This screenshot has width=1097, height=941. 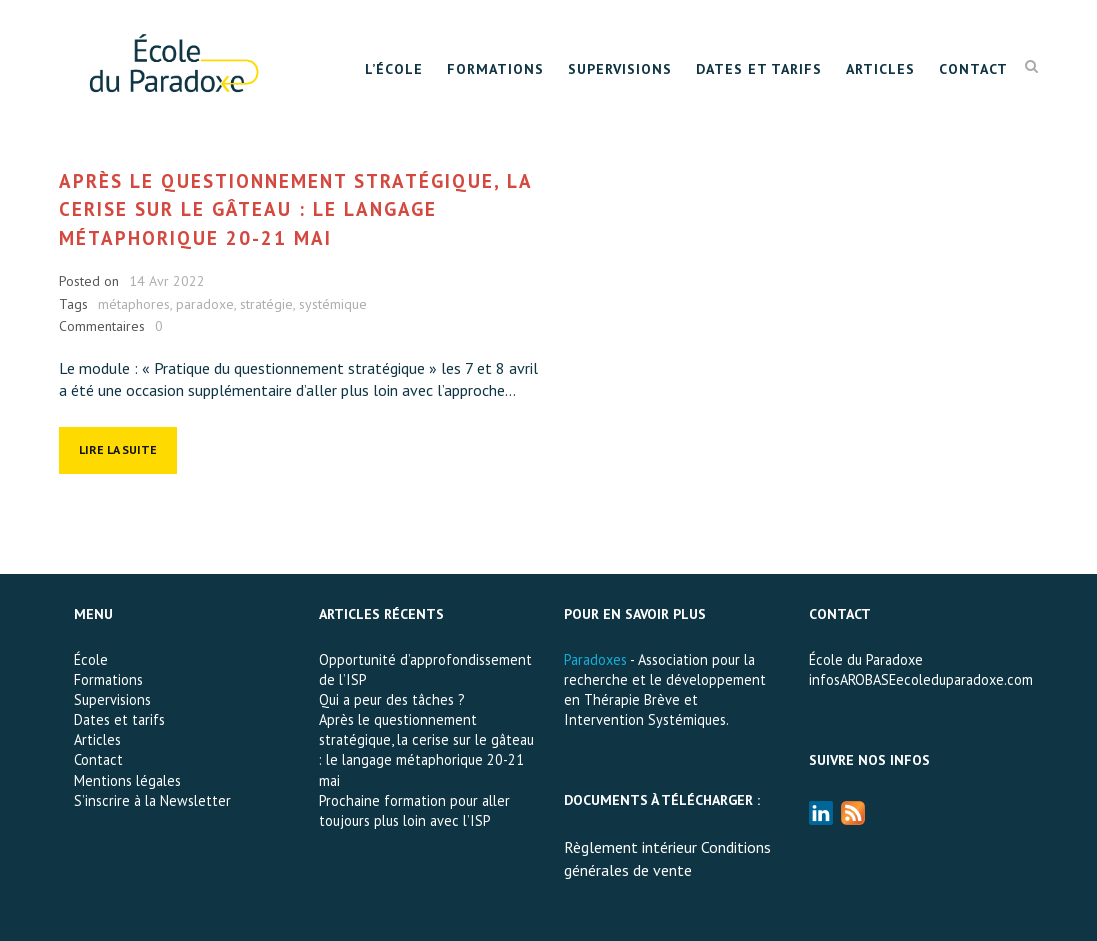 What do you see at coordinates (392, 699) in the screenshot?
I see `Qui a peur des tâches ?` at bounding box center [392, 699].